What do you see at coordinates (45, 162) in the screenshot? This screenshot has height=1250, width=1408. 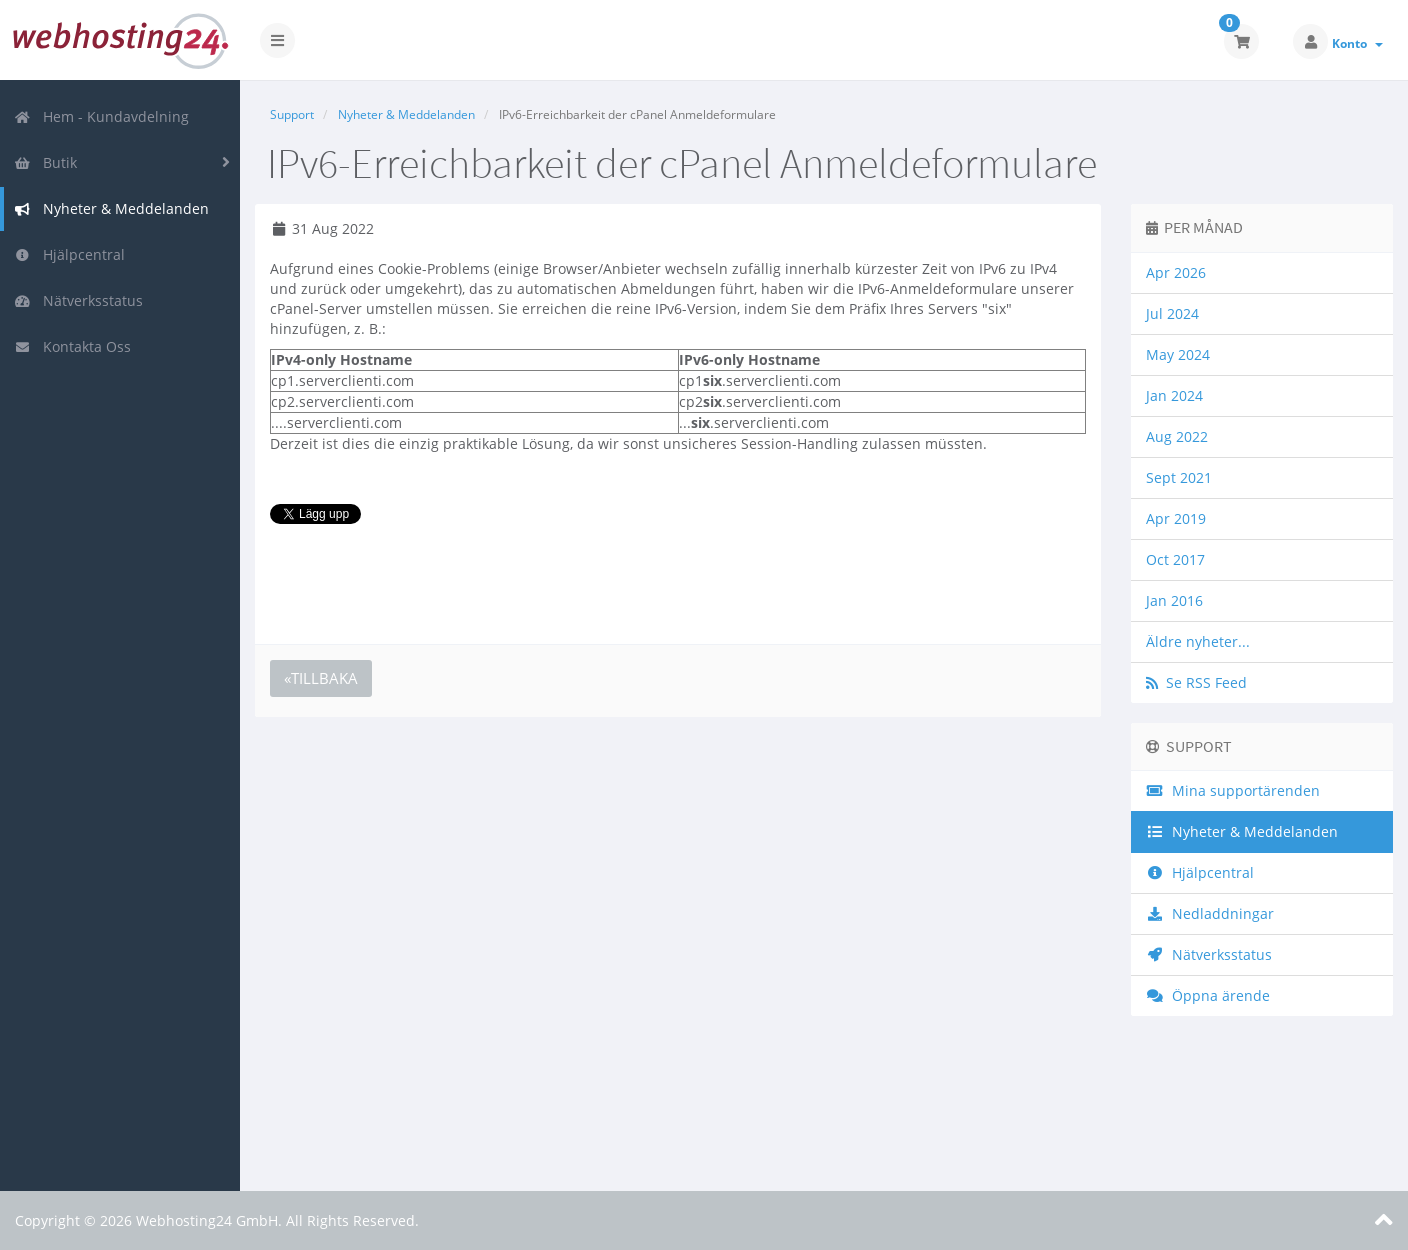 I see `Butik` at bounding box center [45, 162].